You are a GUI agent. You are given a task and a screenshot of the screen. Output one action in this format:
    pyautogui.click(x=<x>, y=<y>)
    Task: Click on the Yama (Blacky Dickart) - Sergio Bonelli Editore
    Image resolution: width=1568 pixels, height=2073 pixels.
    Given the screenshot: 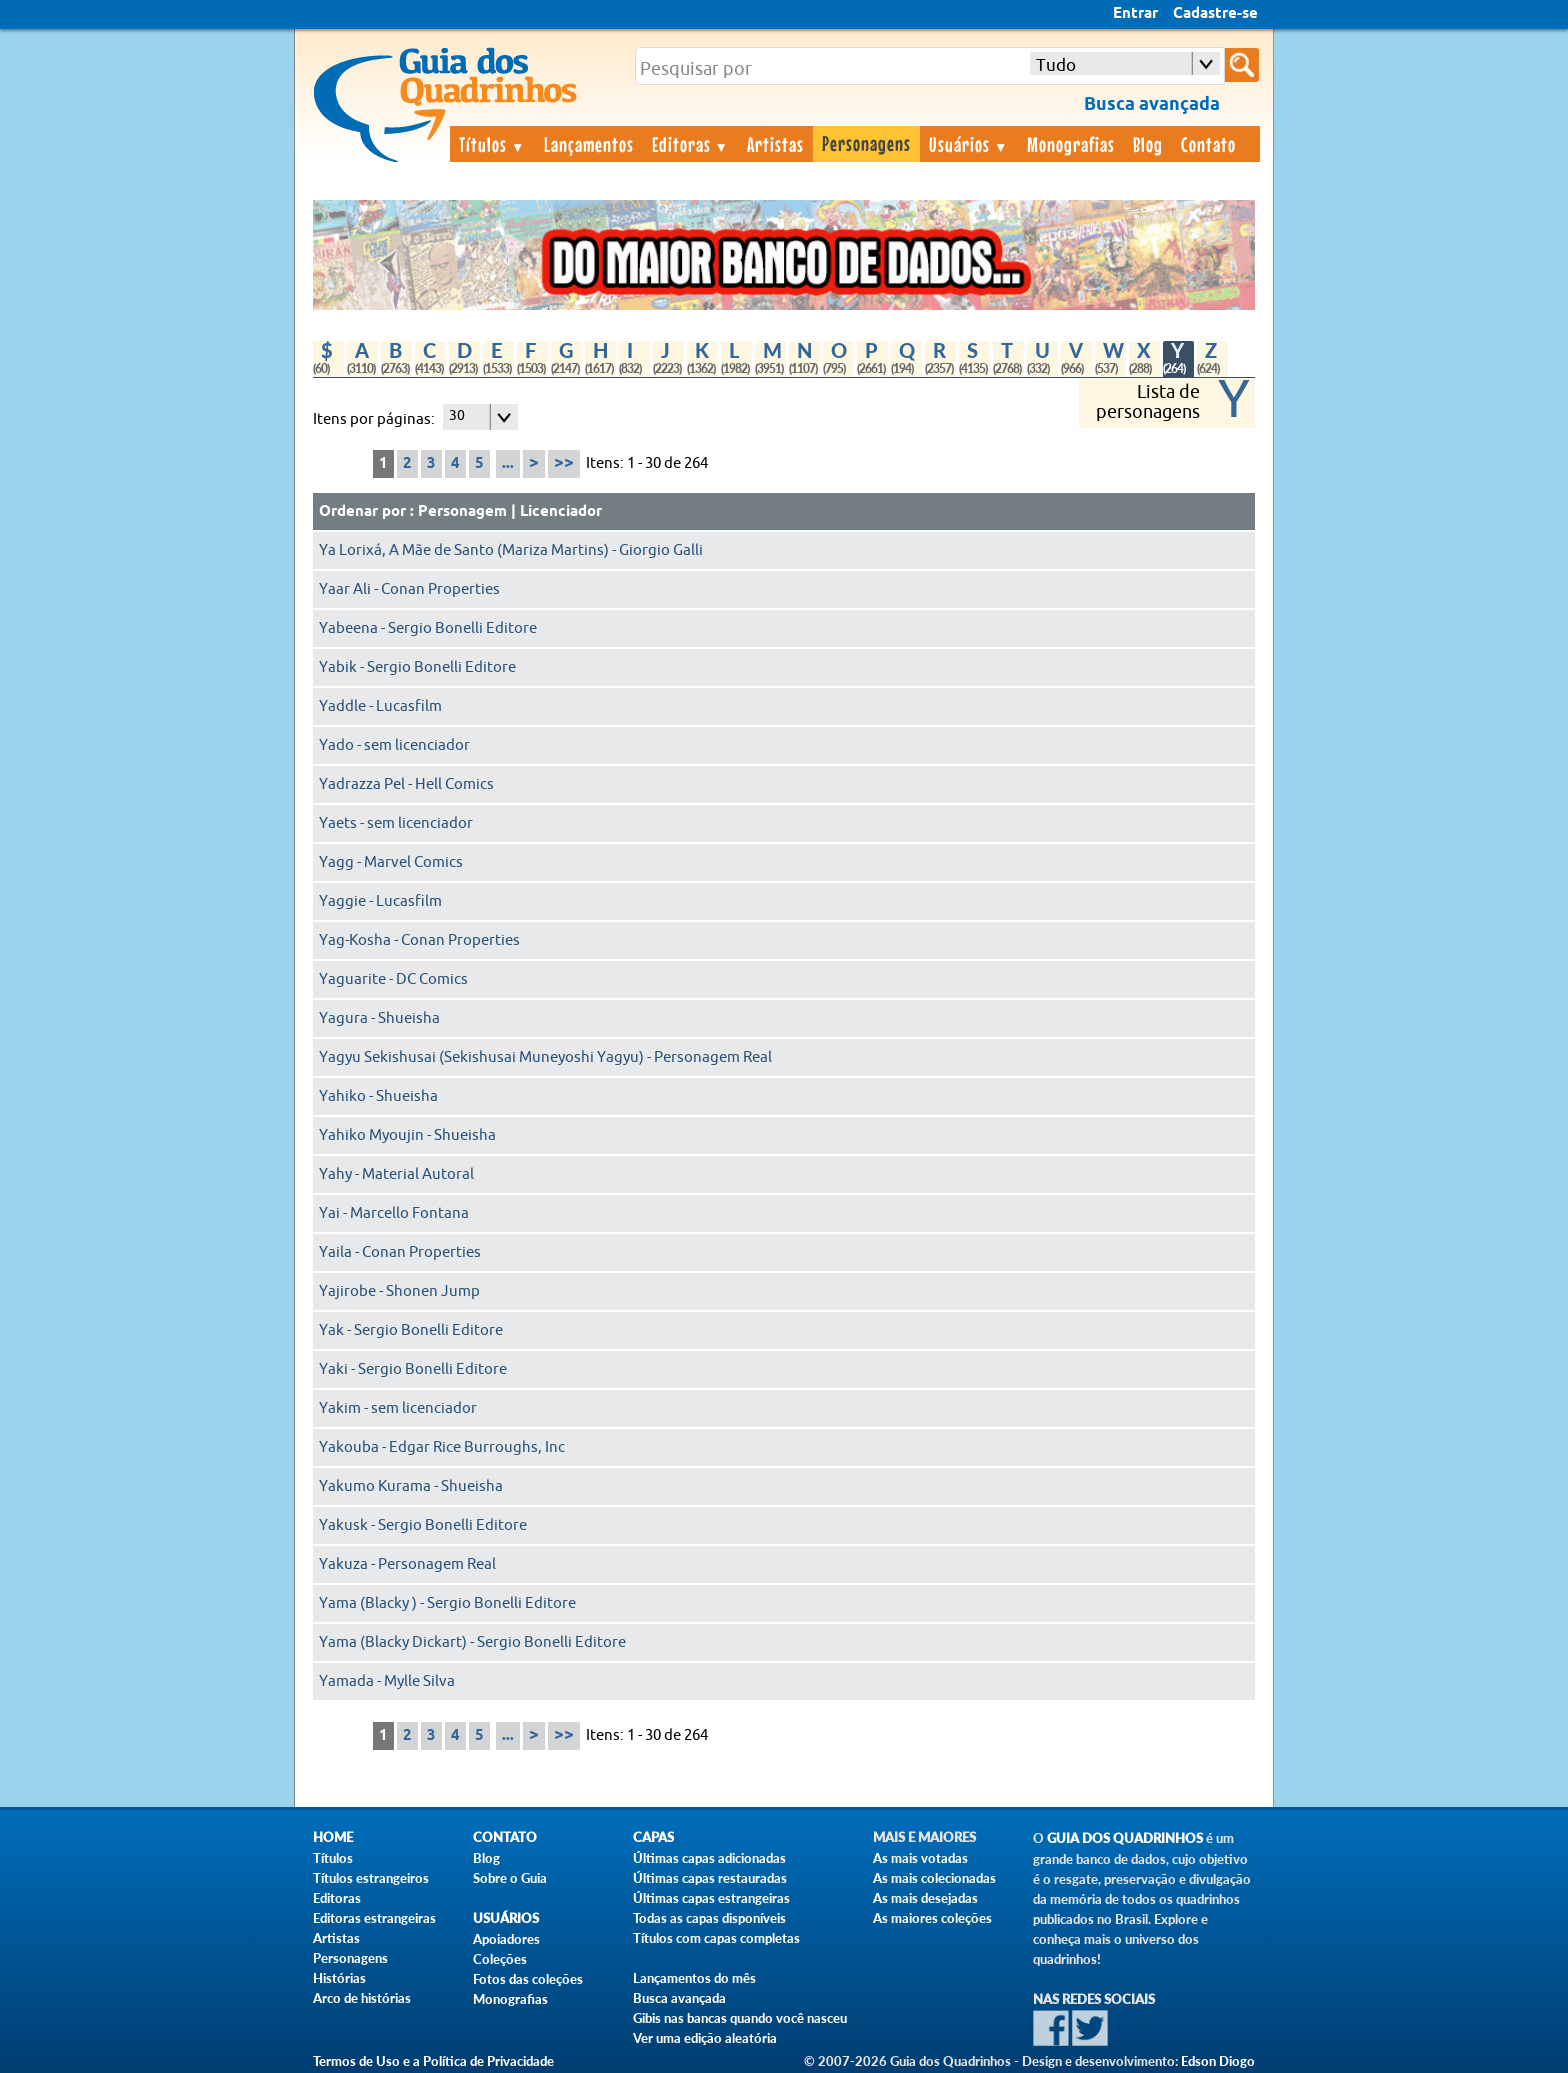 What is the action you would take?
    pyautogui.click(x=472, y=1642)
    